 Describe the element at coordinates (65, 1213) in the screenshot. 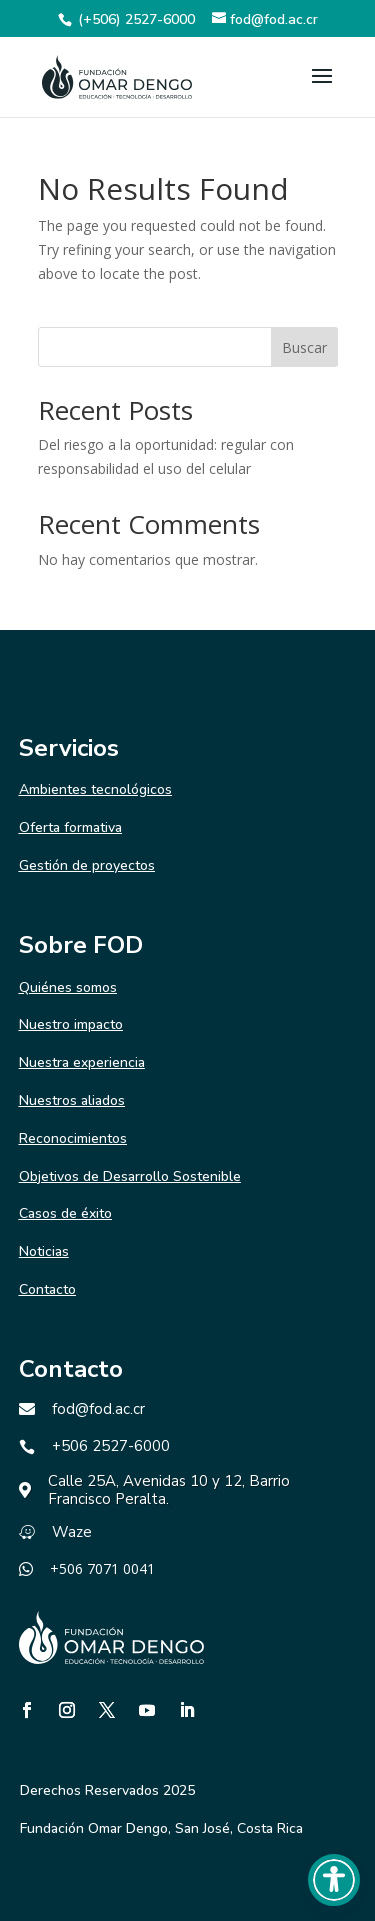

I see `Casos de éxito` at that location.